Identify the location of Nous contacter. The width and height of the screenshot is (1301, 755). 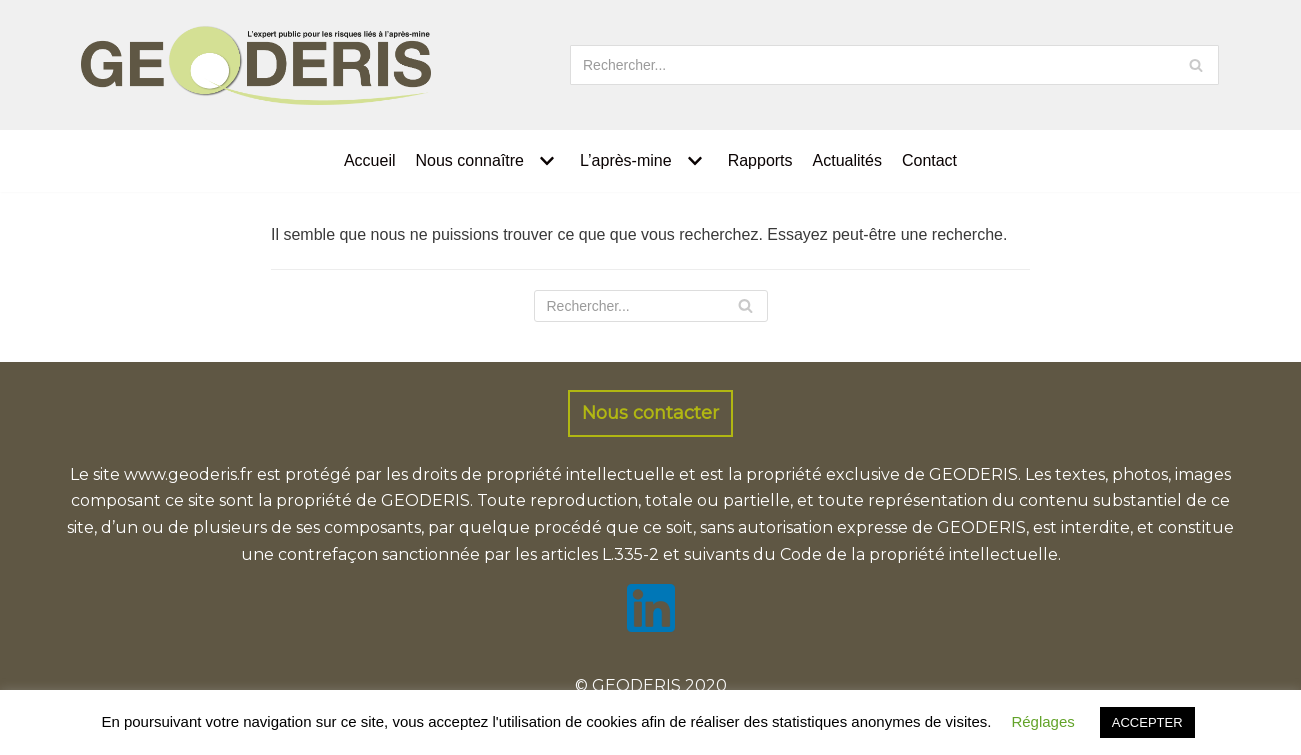
(650, 413).